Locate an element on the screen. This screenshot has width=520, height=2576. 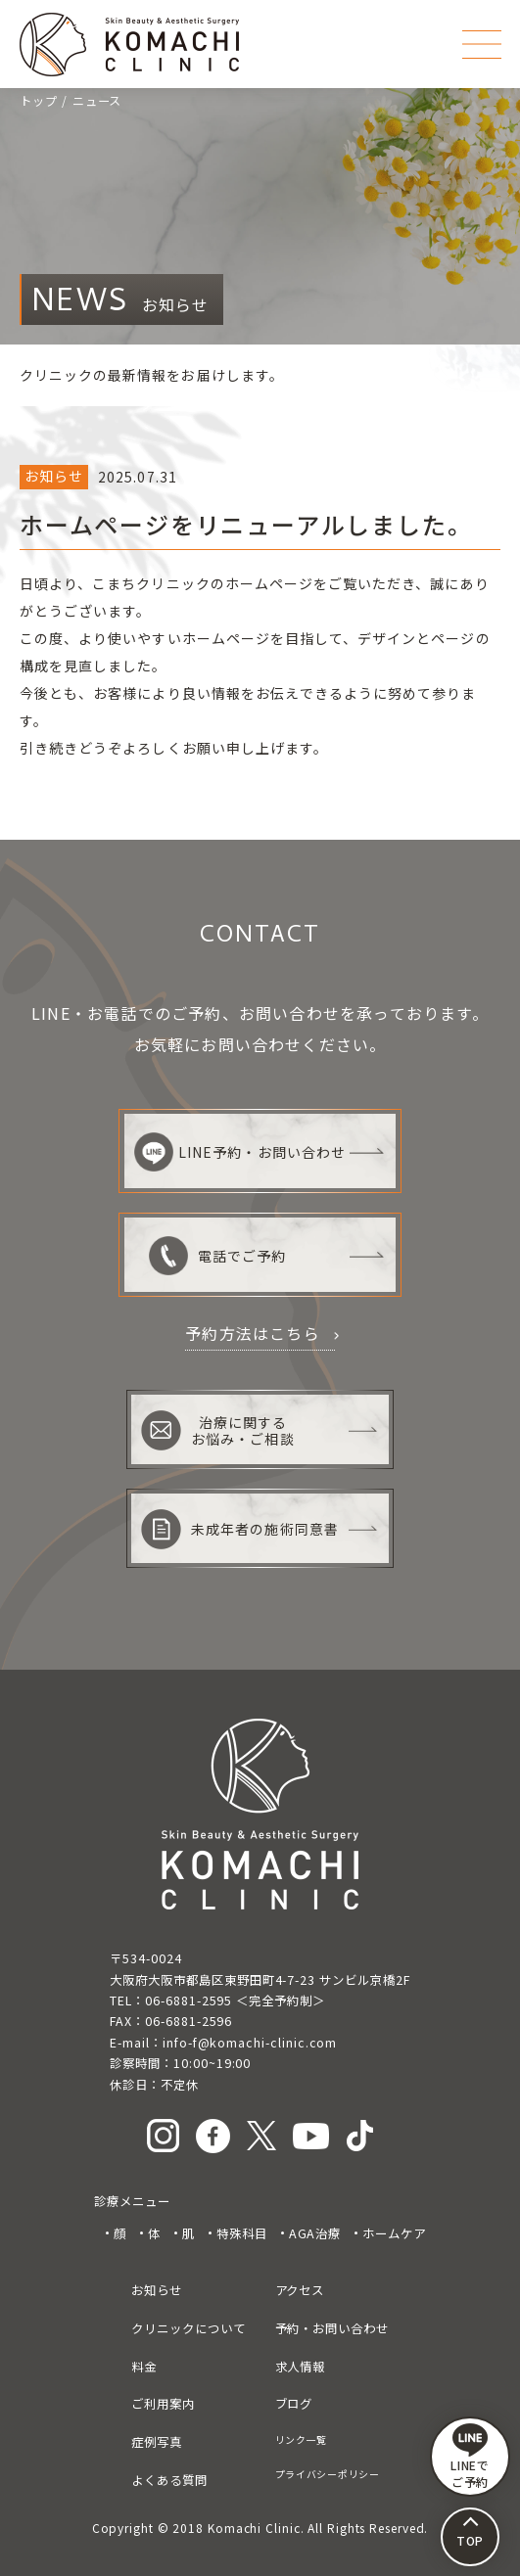
ご利用案内 is located at coordinates (163, 2404).